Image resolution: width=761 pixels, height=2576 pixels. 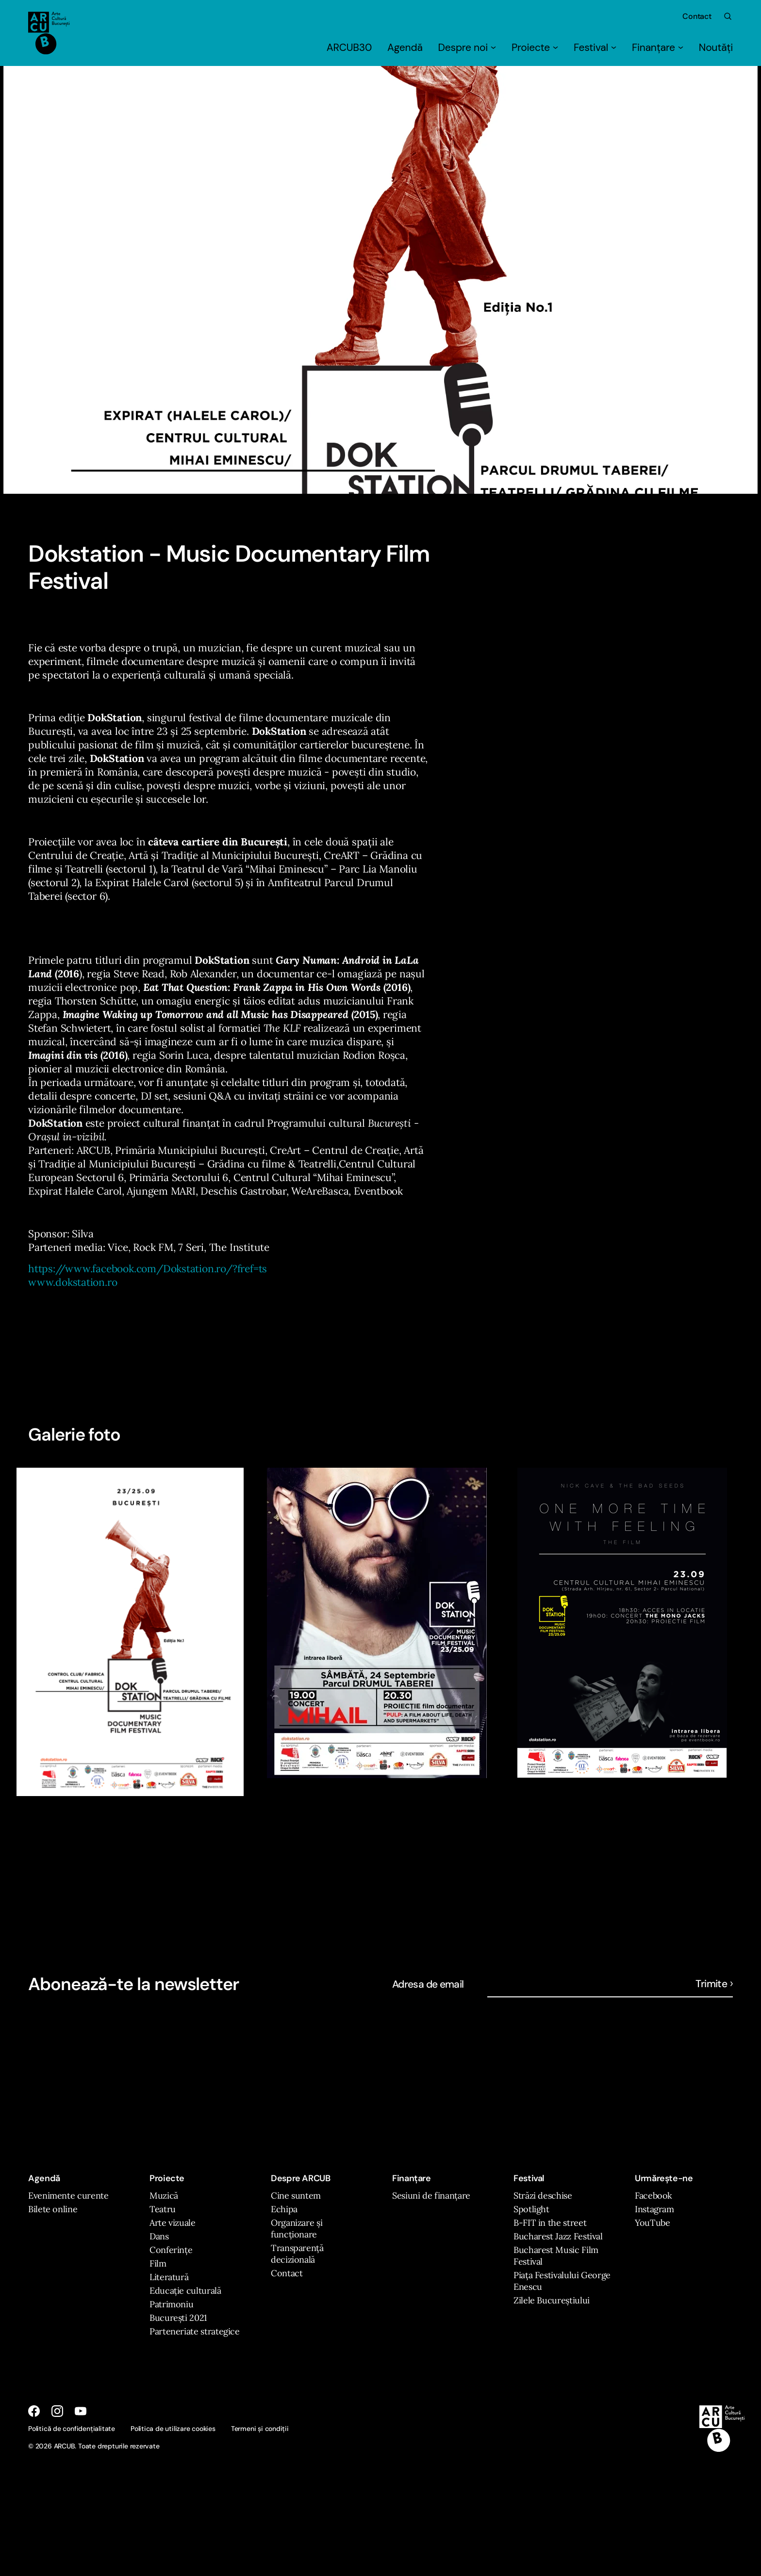 I want to click on Bilete online, so click(x=52, y=2209).